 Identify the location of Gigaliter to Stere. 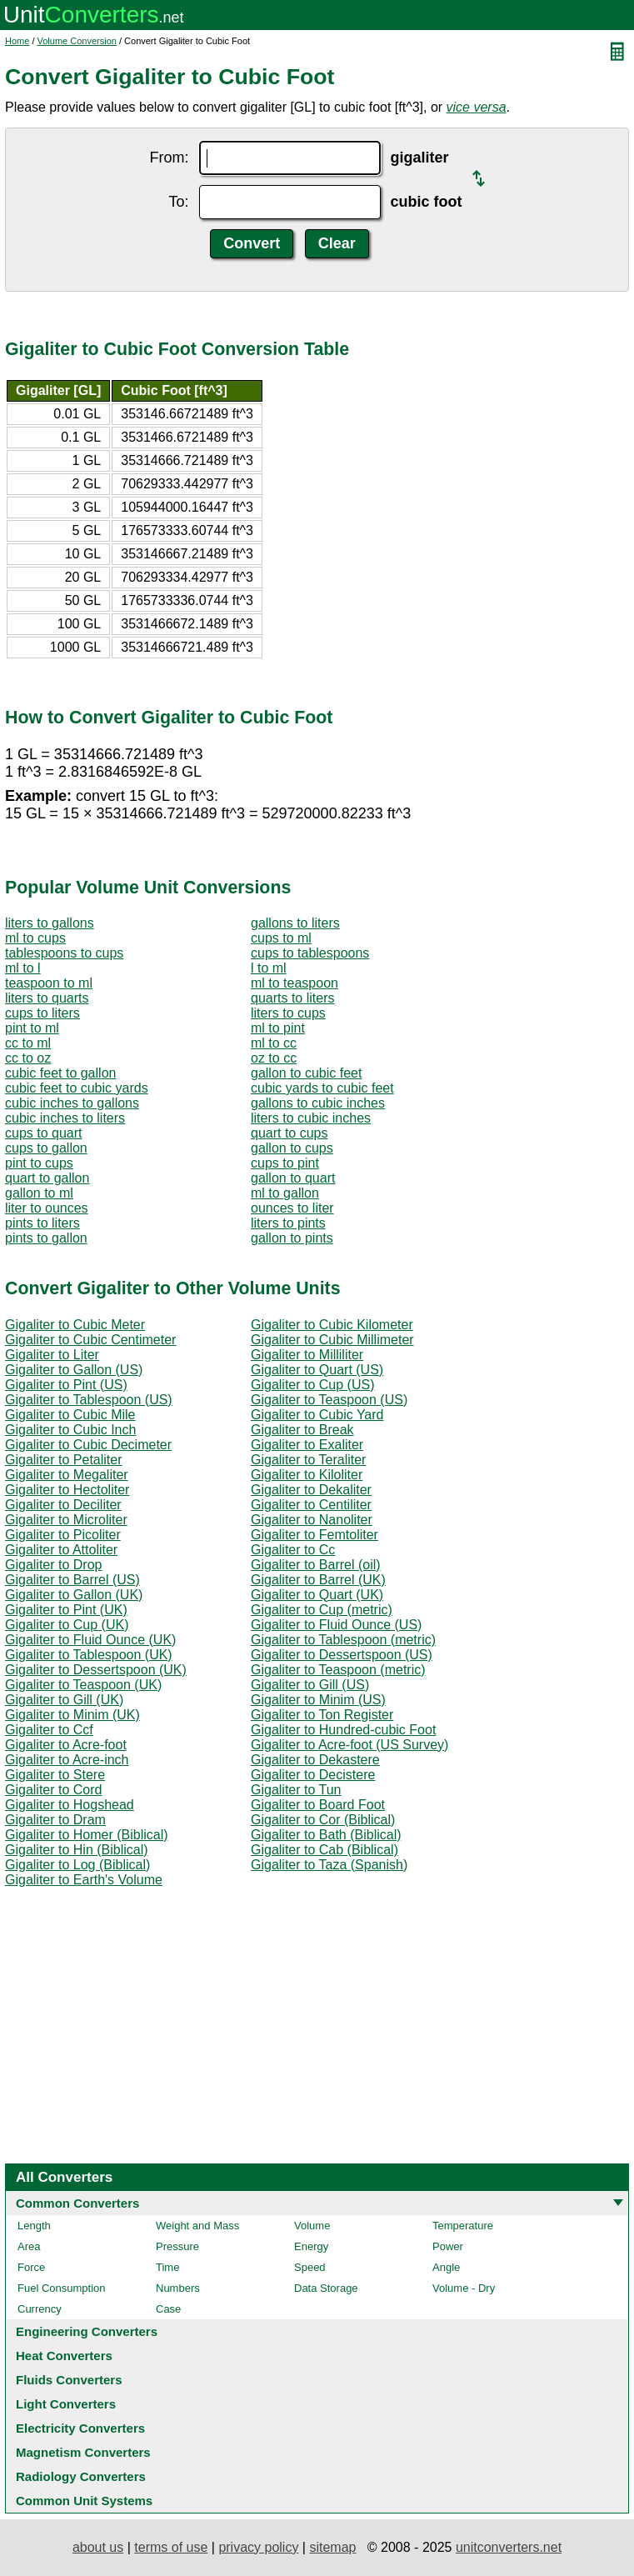
(55, 1775).